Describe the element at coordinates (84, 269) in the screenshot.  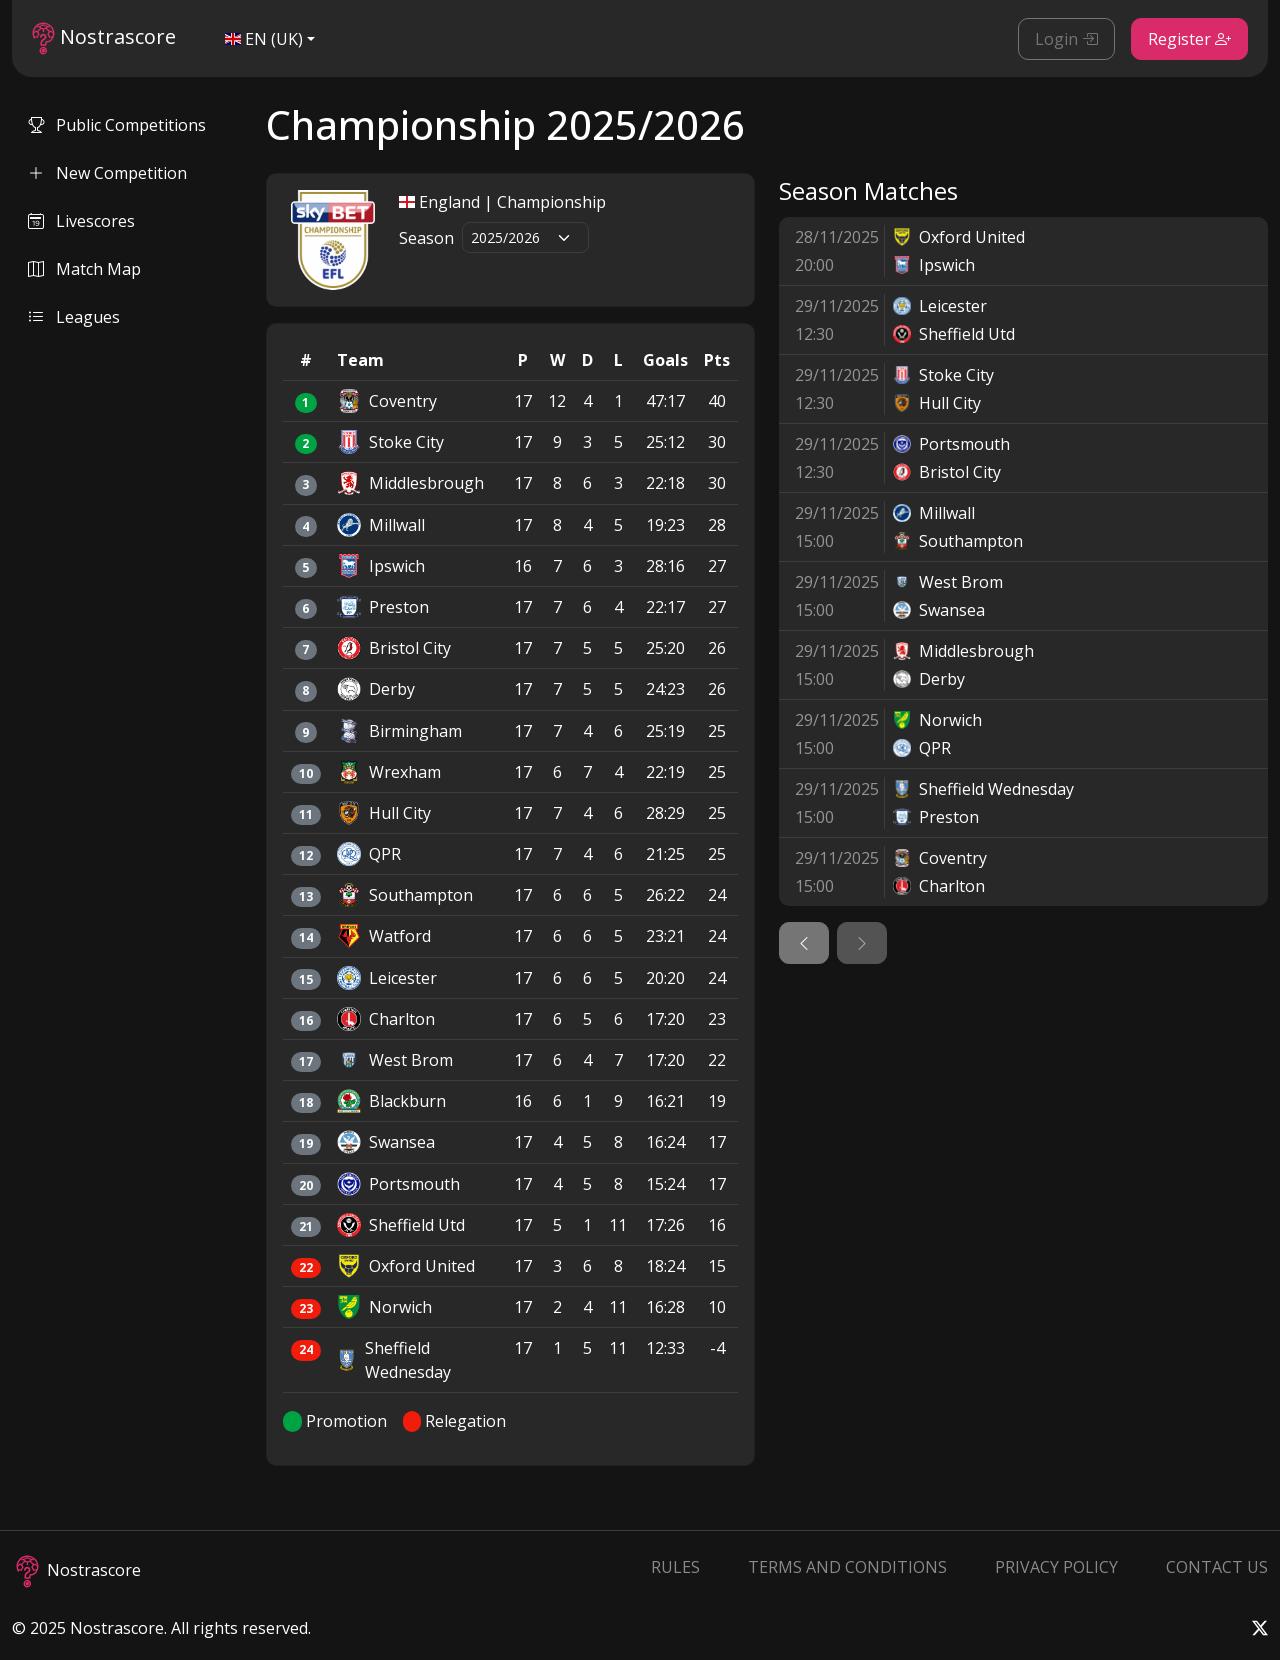
I see `Match Map` at that location.